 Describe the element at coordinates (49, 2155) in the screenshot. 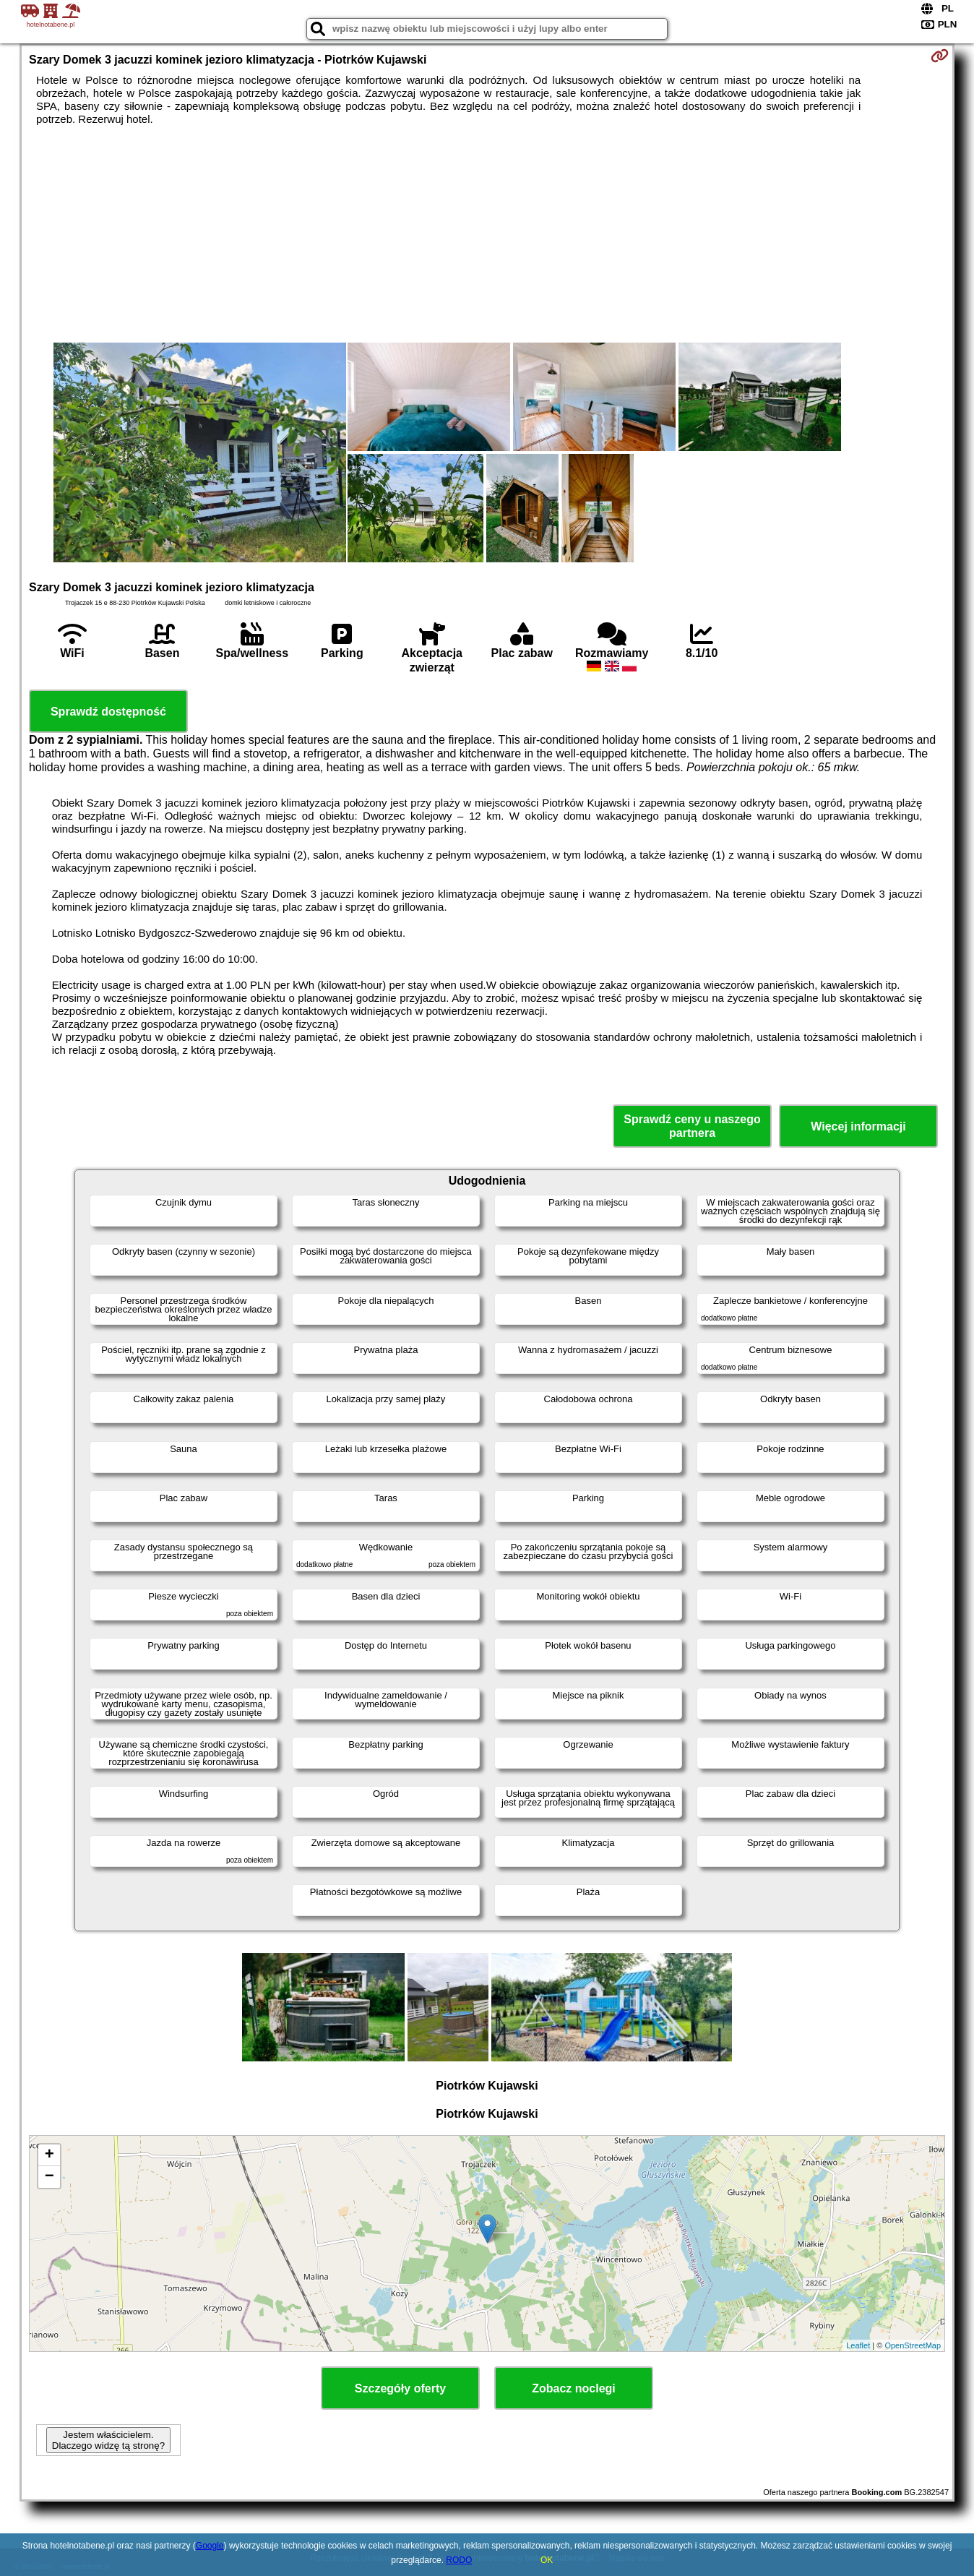

I see `+ [button]` at that location.